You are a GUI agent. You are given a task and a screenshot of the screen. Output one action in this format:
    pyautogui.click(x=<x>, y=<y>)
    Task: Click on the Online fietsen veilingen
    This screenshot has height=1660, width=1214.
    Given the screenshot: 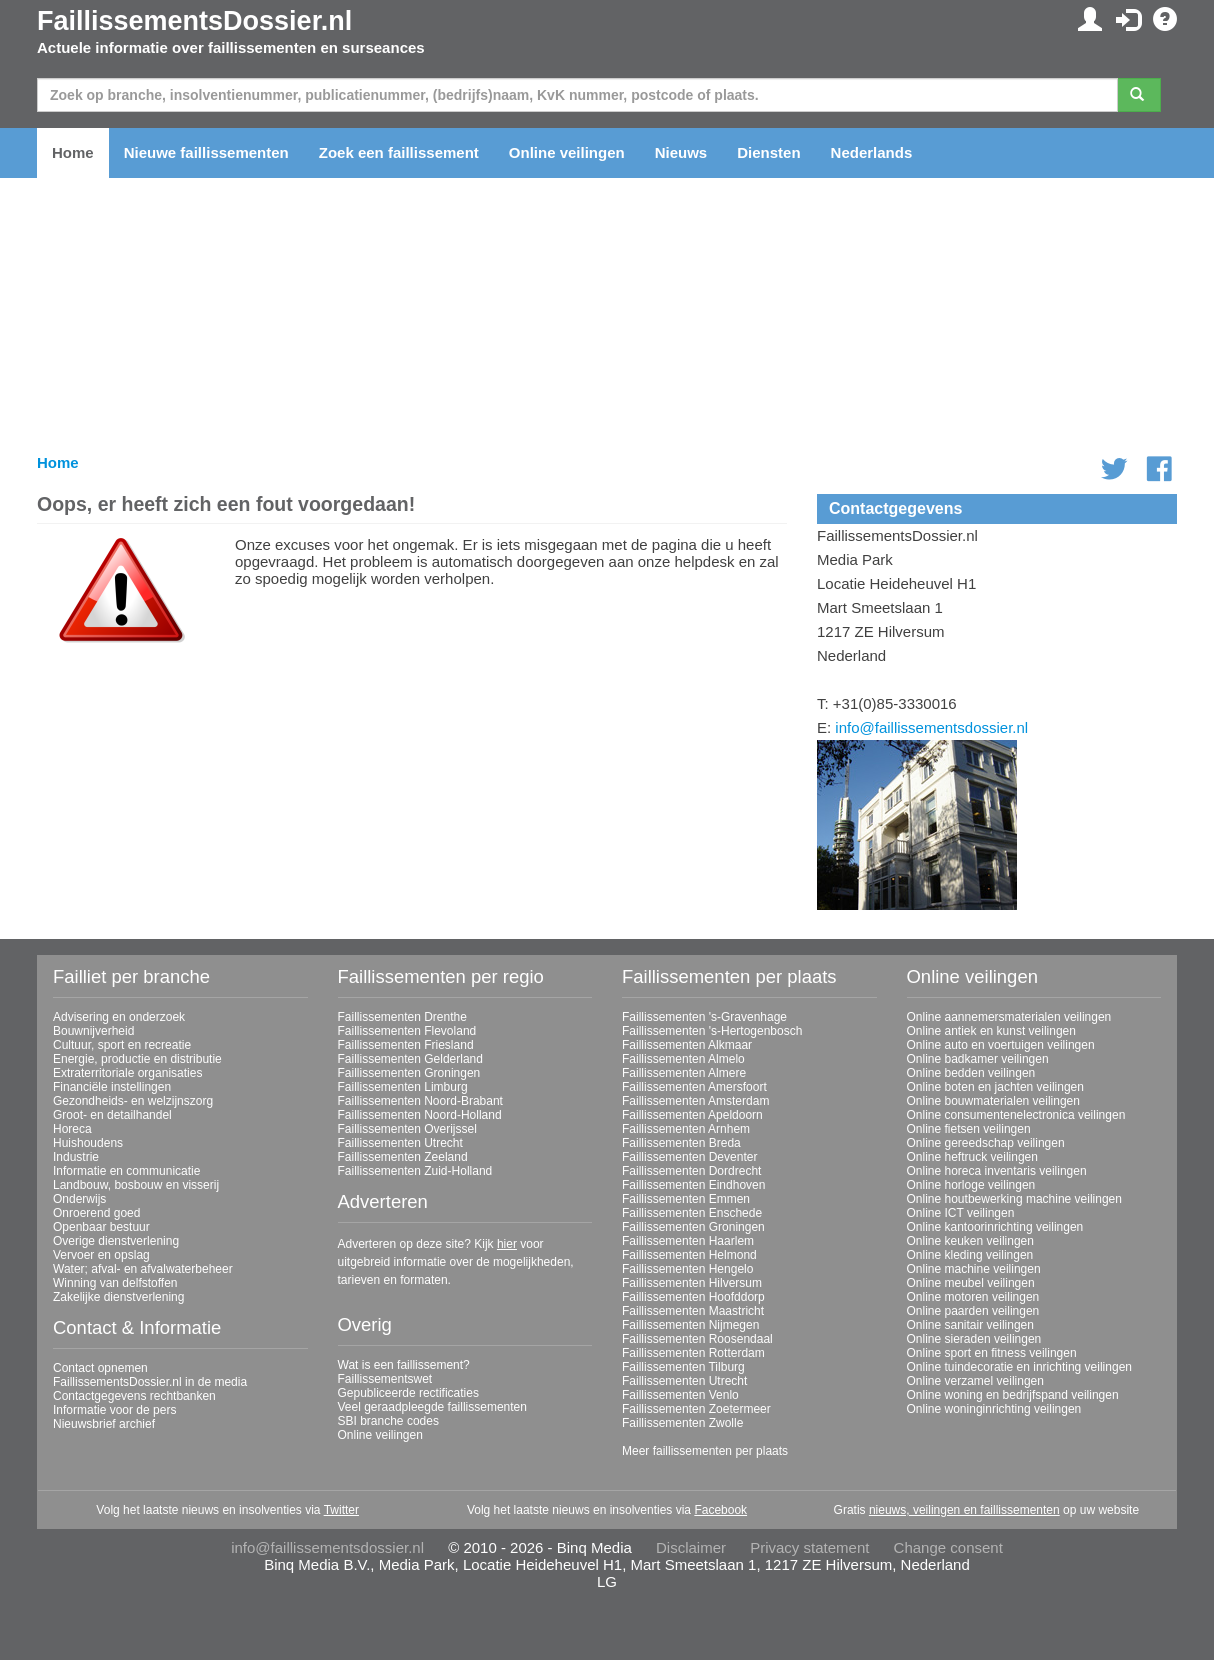 What is the action you would take?
    pyautogui.click(x=969, y=1129)
    